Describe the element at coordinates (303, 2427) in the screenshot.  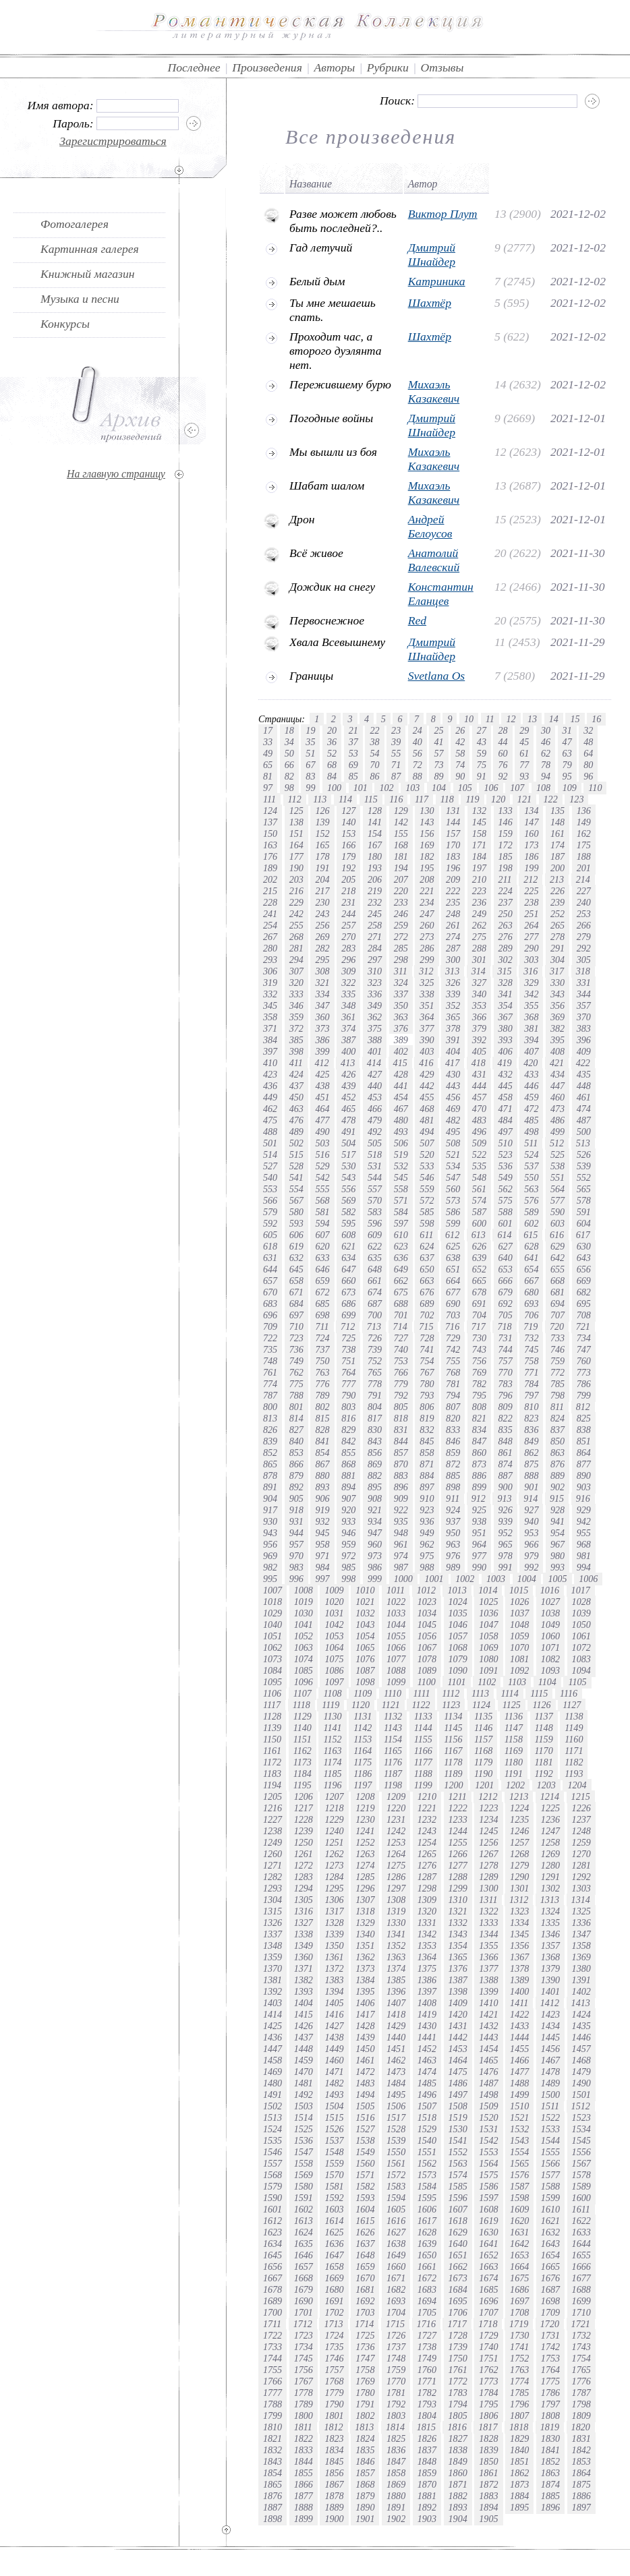
I see `1811` at that location.